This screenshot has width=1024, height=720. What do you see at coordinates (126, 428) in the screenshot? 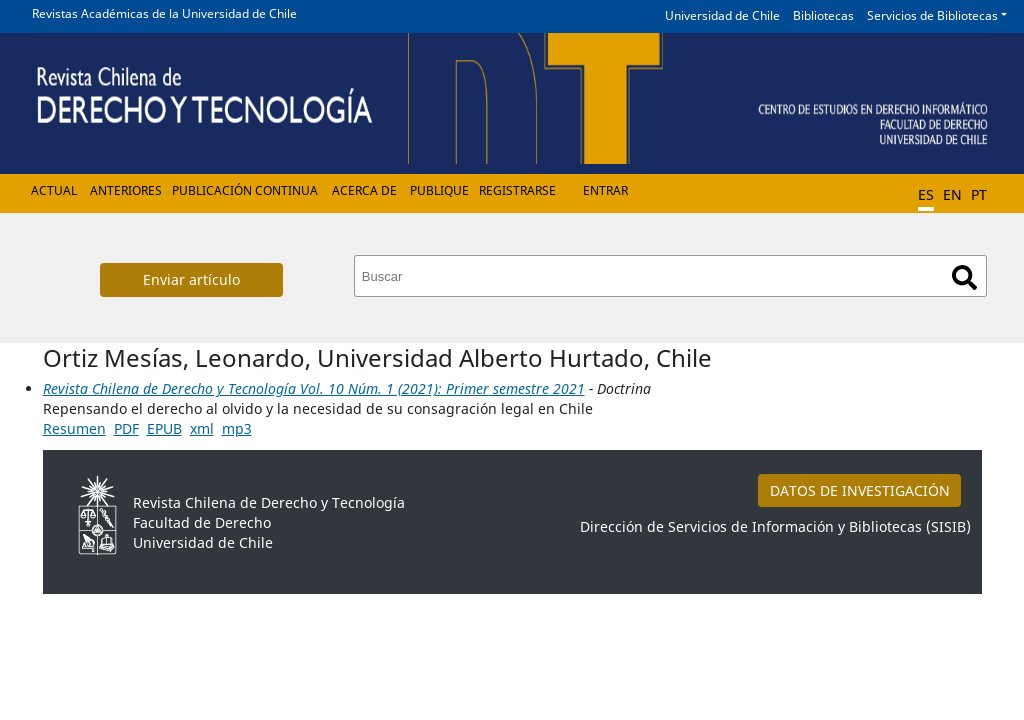
I see `PDF` at bounding box center [126, 428].